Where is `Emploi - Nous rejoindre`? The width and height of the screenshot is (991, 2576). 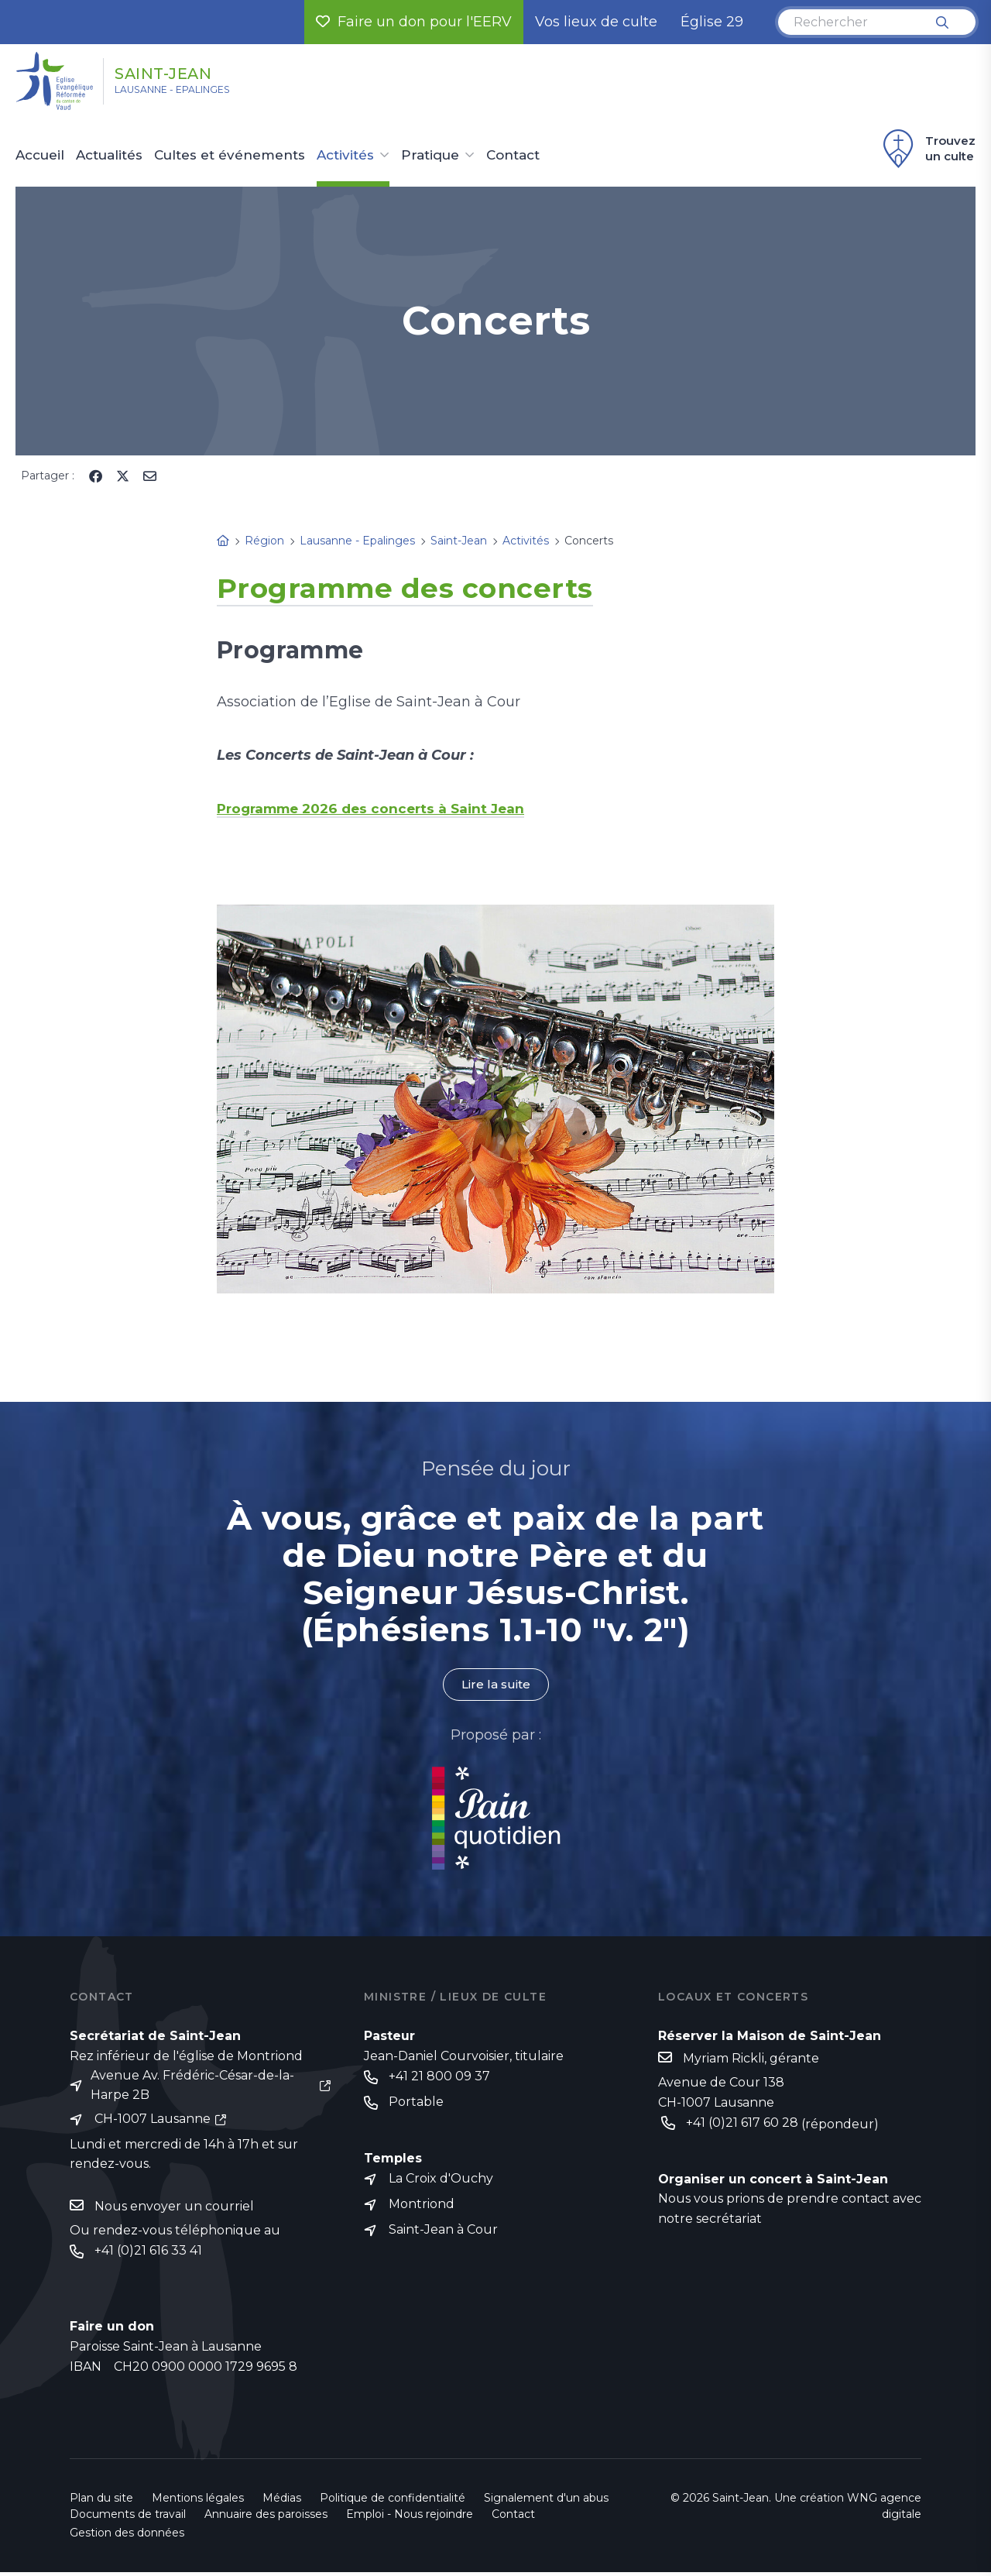
Emploi - Nous rejoindre is located at coordinates (409, 2518).